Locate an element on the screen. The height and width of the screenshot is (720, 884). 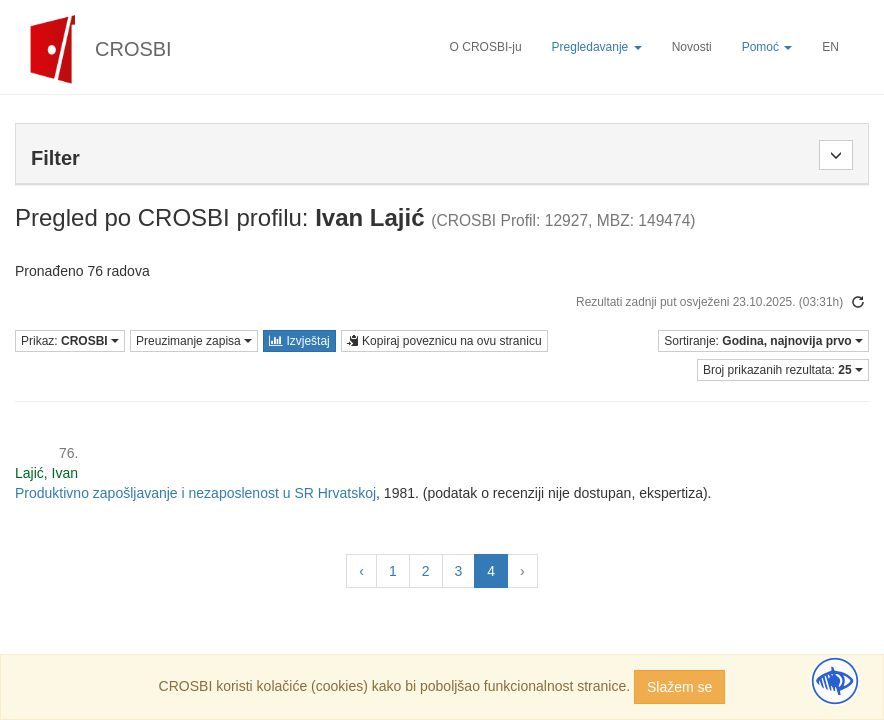
Pomoć [button] is located at coordinates (767, 47).